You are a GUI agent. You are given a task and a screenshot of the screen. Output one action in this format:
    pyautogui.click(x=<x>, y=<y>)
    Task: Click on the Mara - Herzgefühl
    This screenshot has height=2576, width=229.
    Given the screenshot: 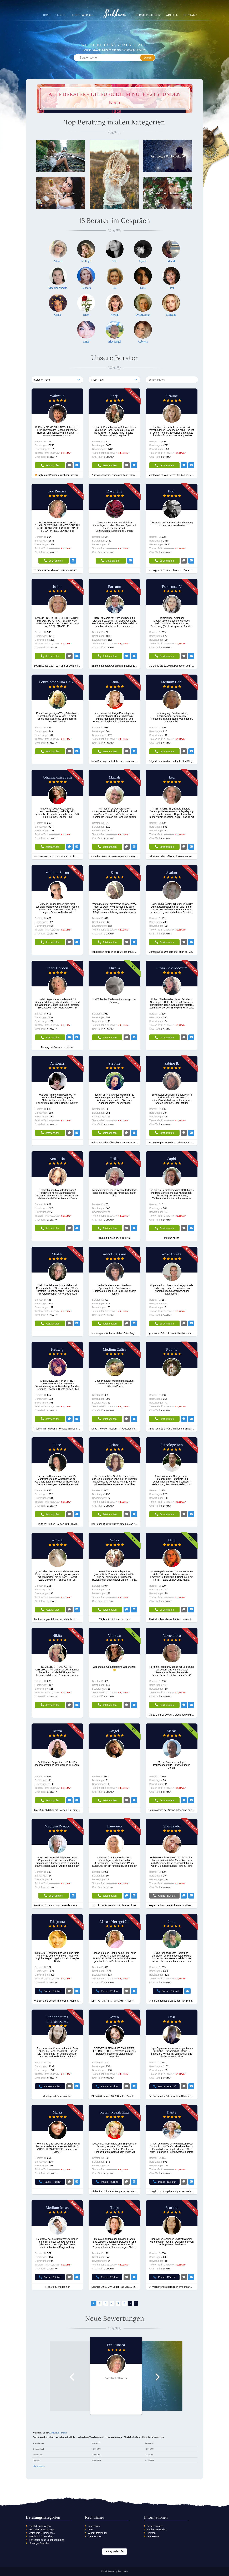 What is the action you would take?
    pyautogui.click(x=114, y=1921)
    